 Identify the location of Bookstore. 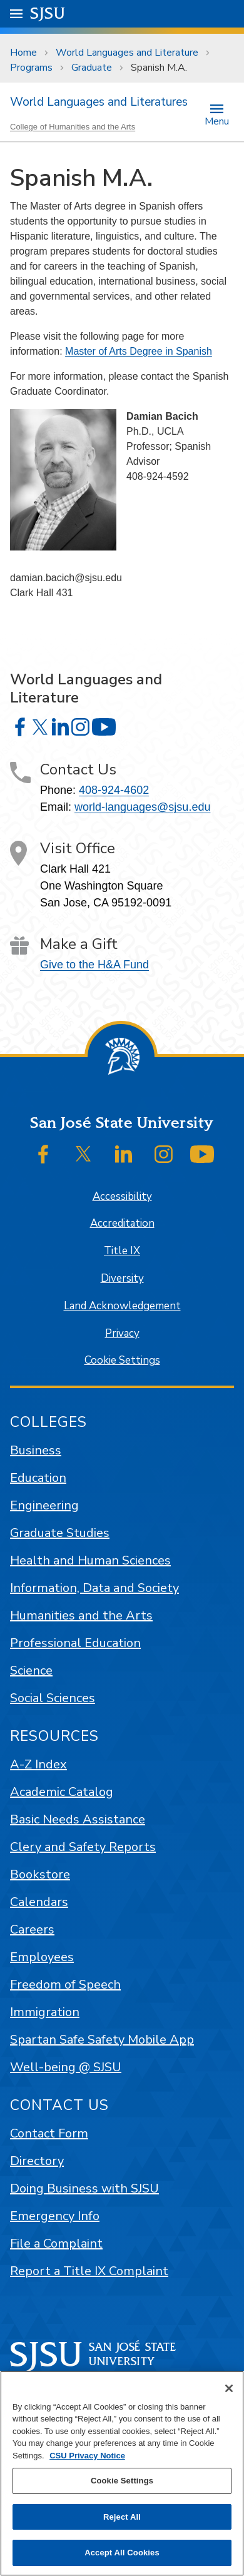
(40, 1874).